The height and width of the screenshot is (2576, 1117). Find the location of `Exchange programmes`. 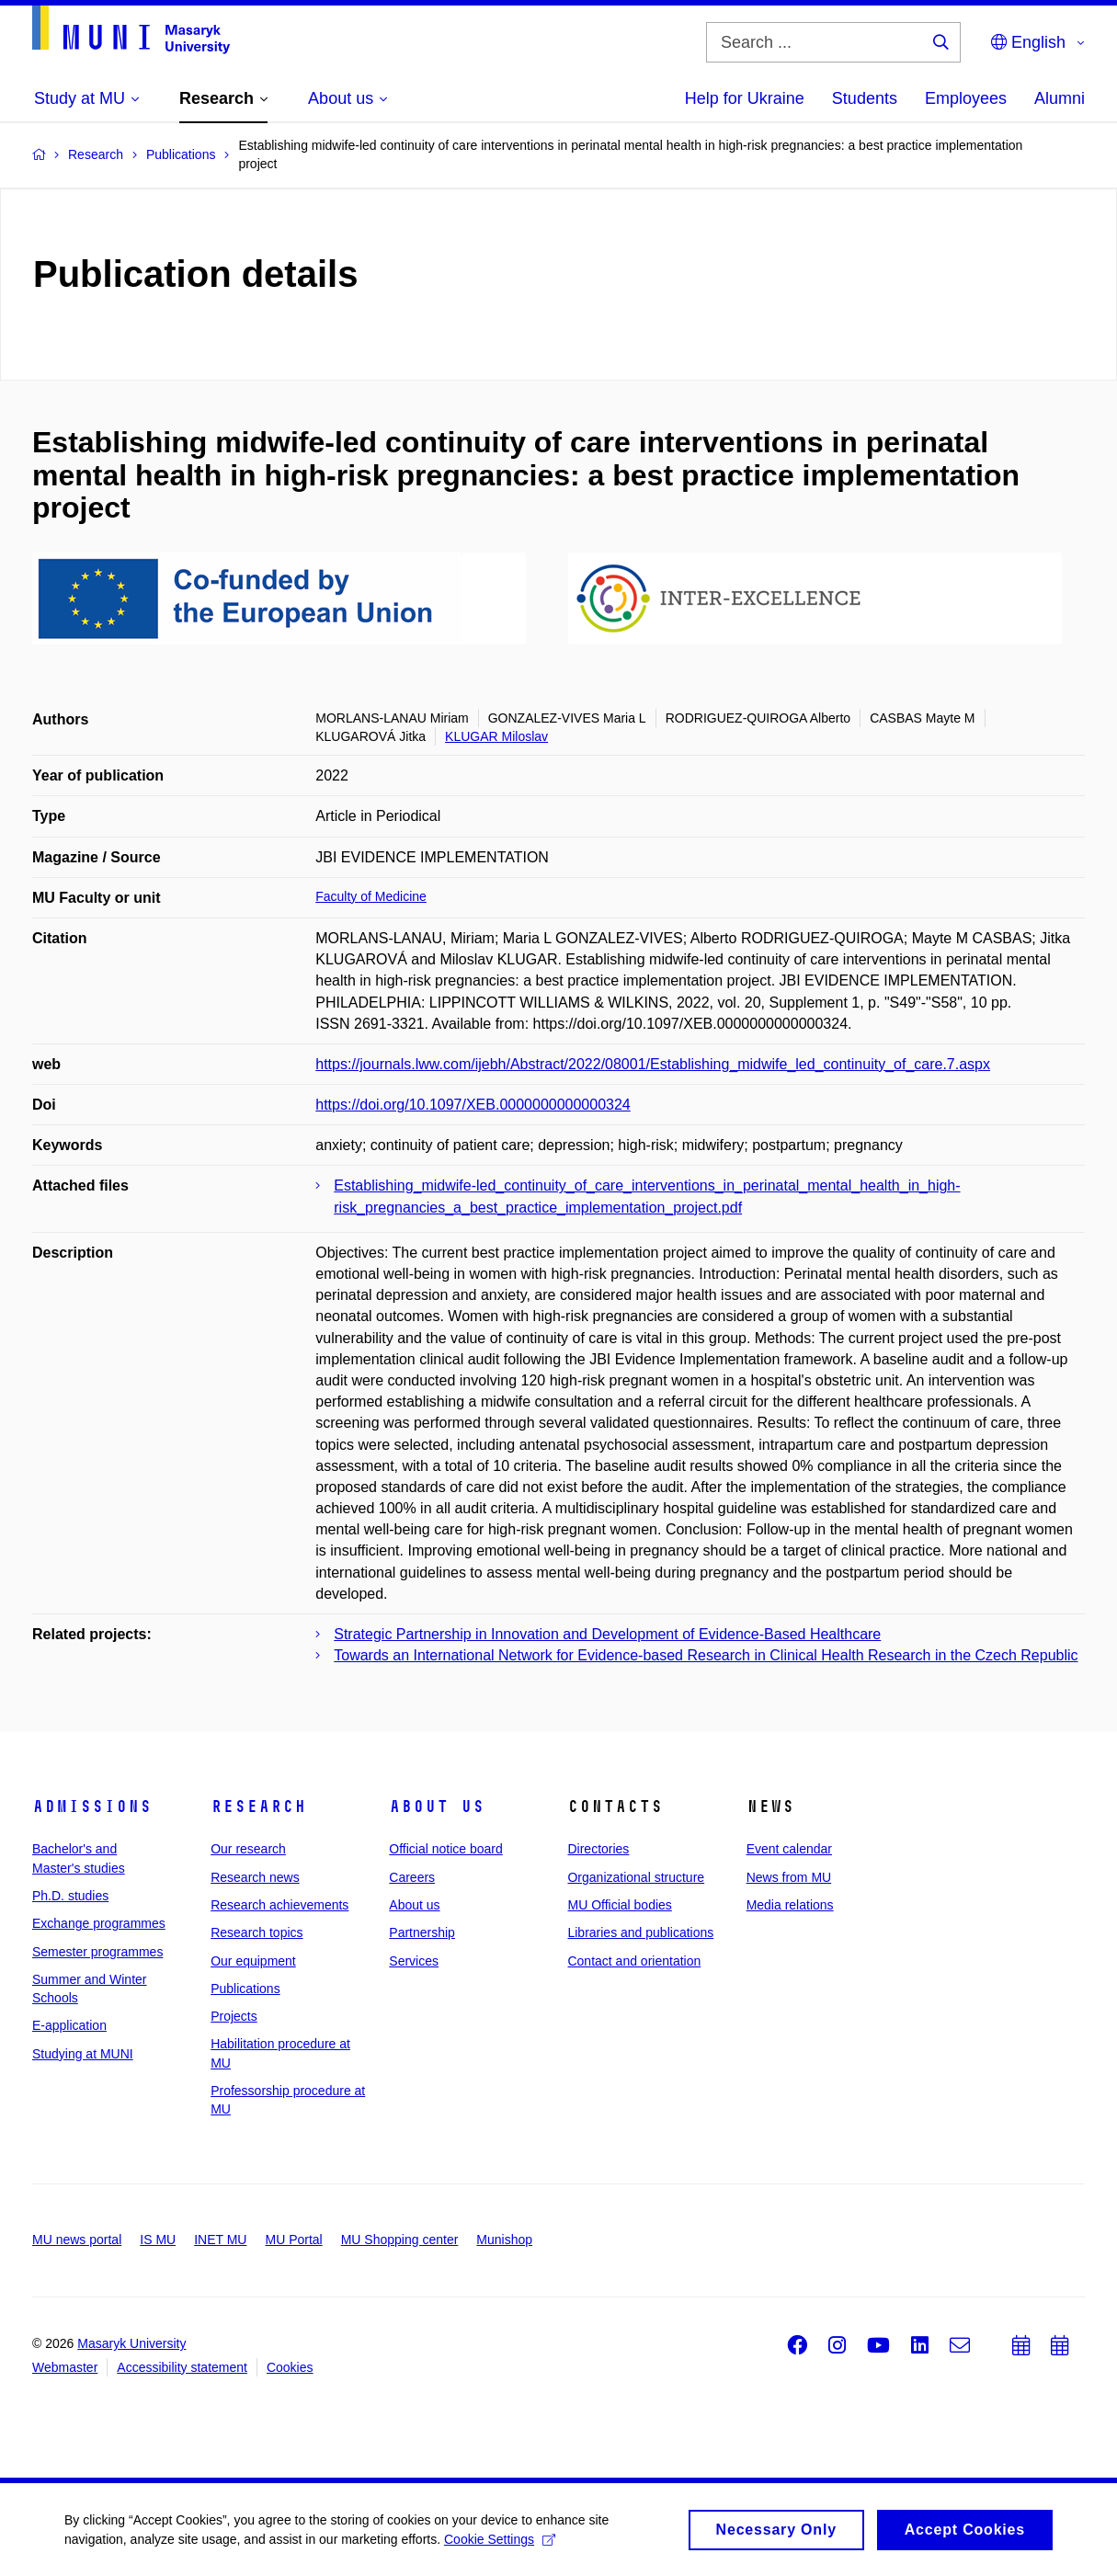

Exchange programmes is located at coordinates (98, 1923).